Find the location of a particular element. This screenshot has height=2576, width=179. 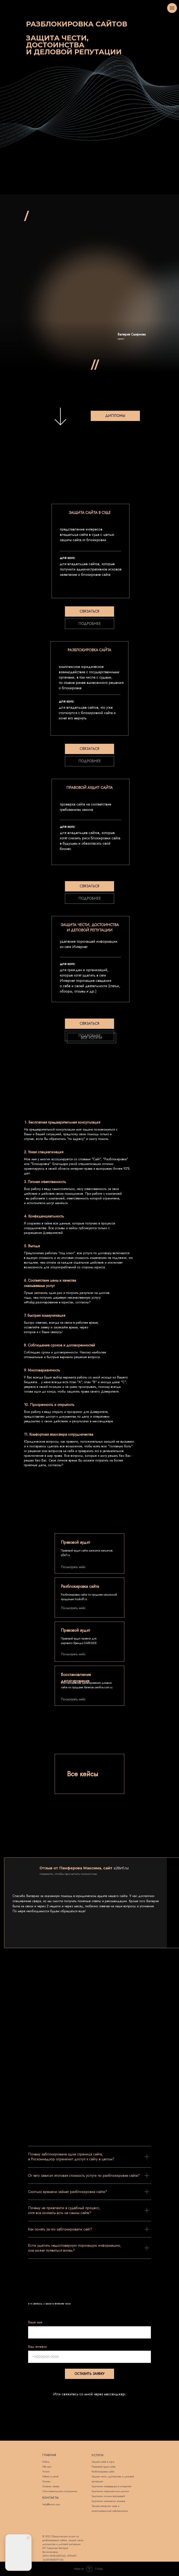

суде is located at coordinates (111, 2462).